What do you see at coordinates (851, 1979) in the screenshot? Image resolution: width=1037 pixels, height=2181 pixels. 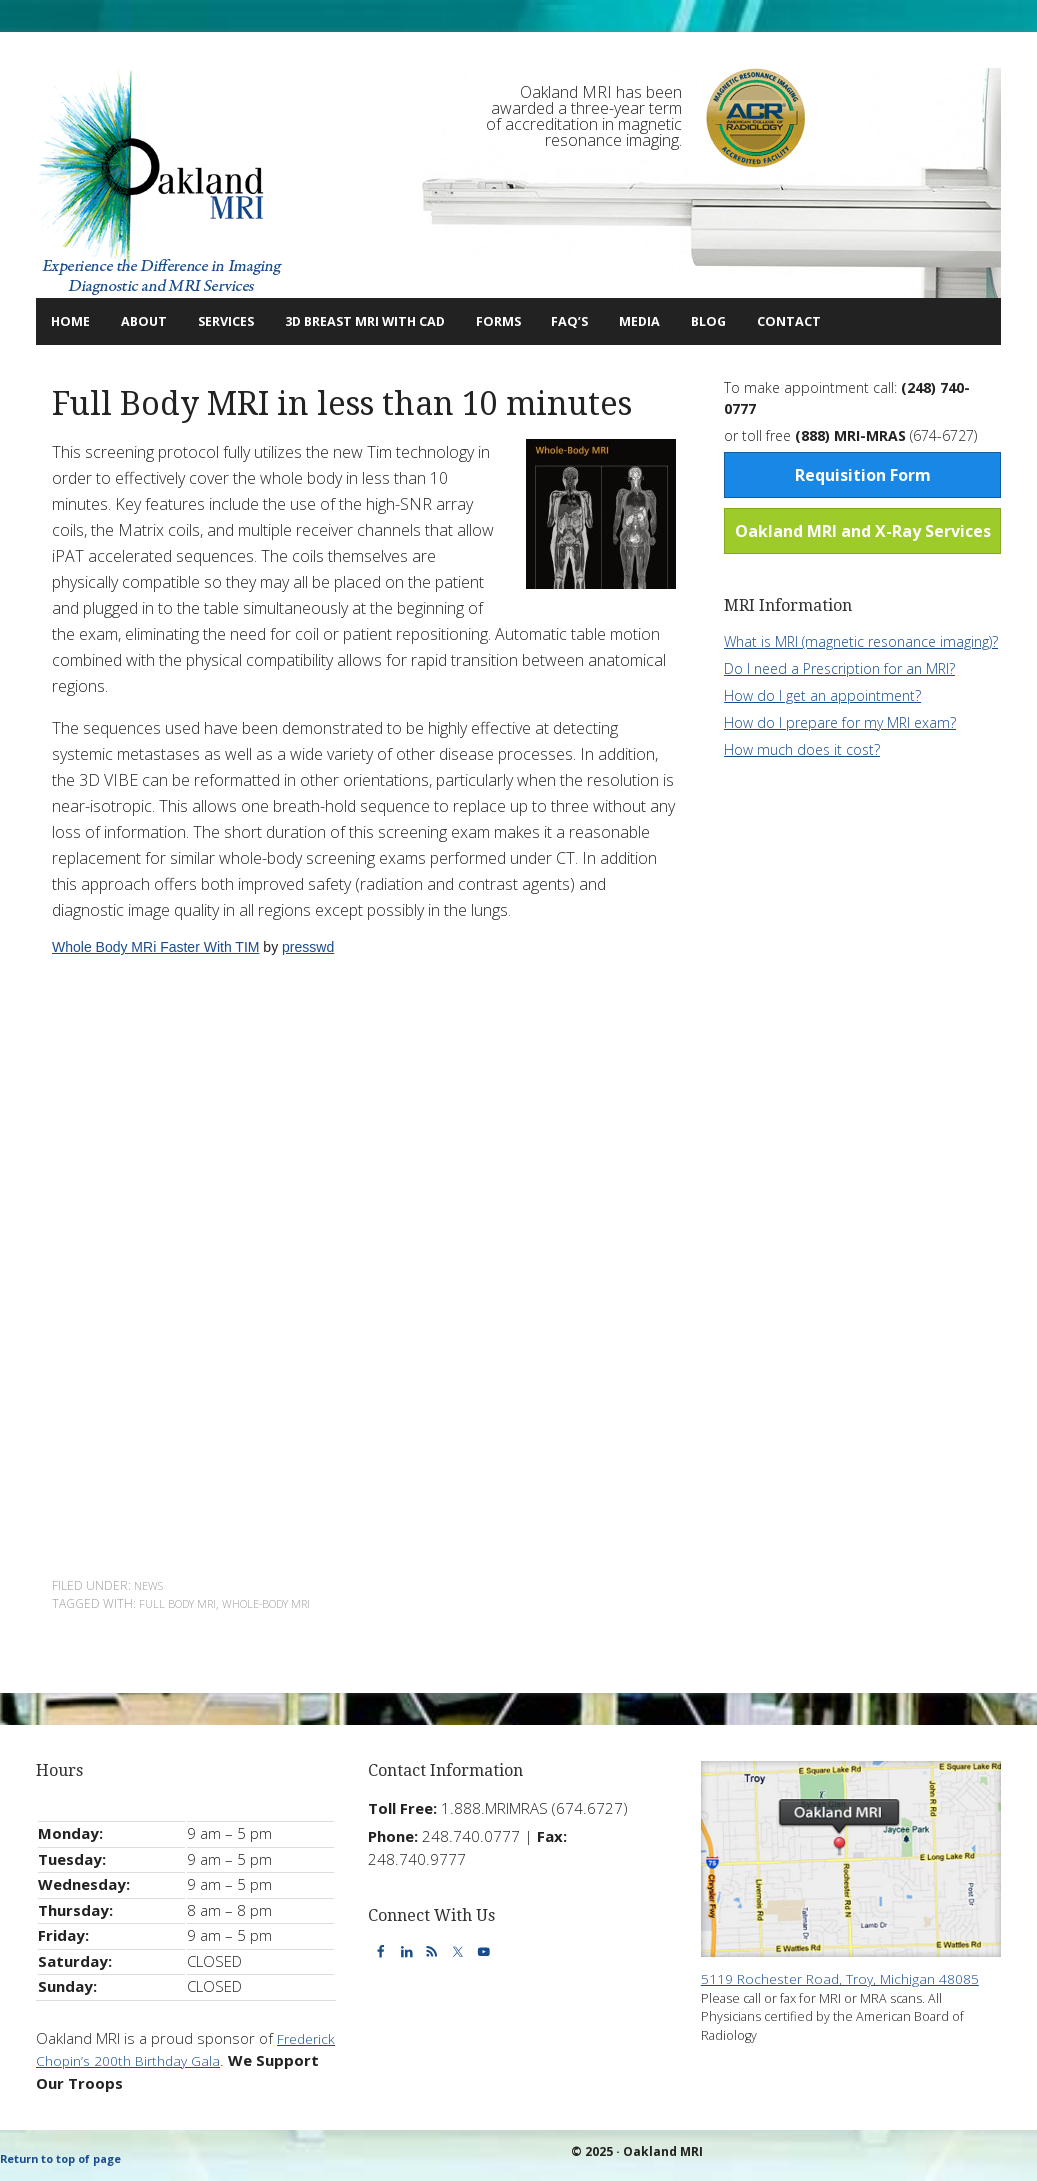 I see `5119 Rochester Road, Troy, Michigan 48085` at bounding box center [851, 1979].